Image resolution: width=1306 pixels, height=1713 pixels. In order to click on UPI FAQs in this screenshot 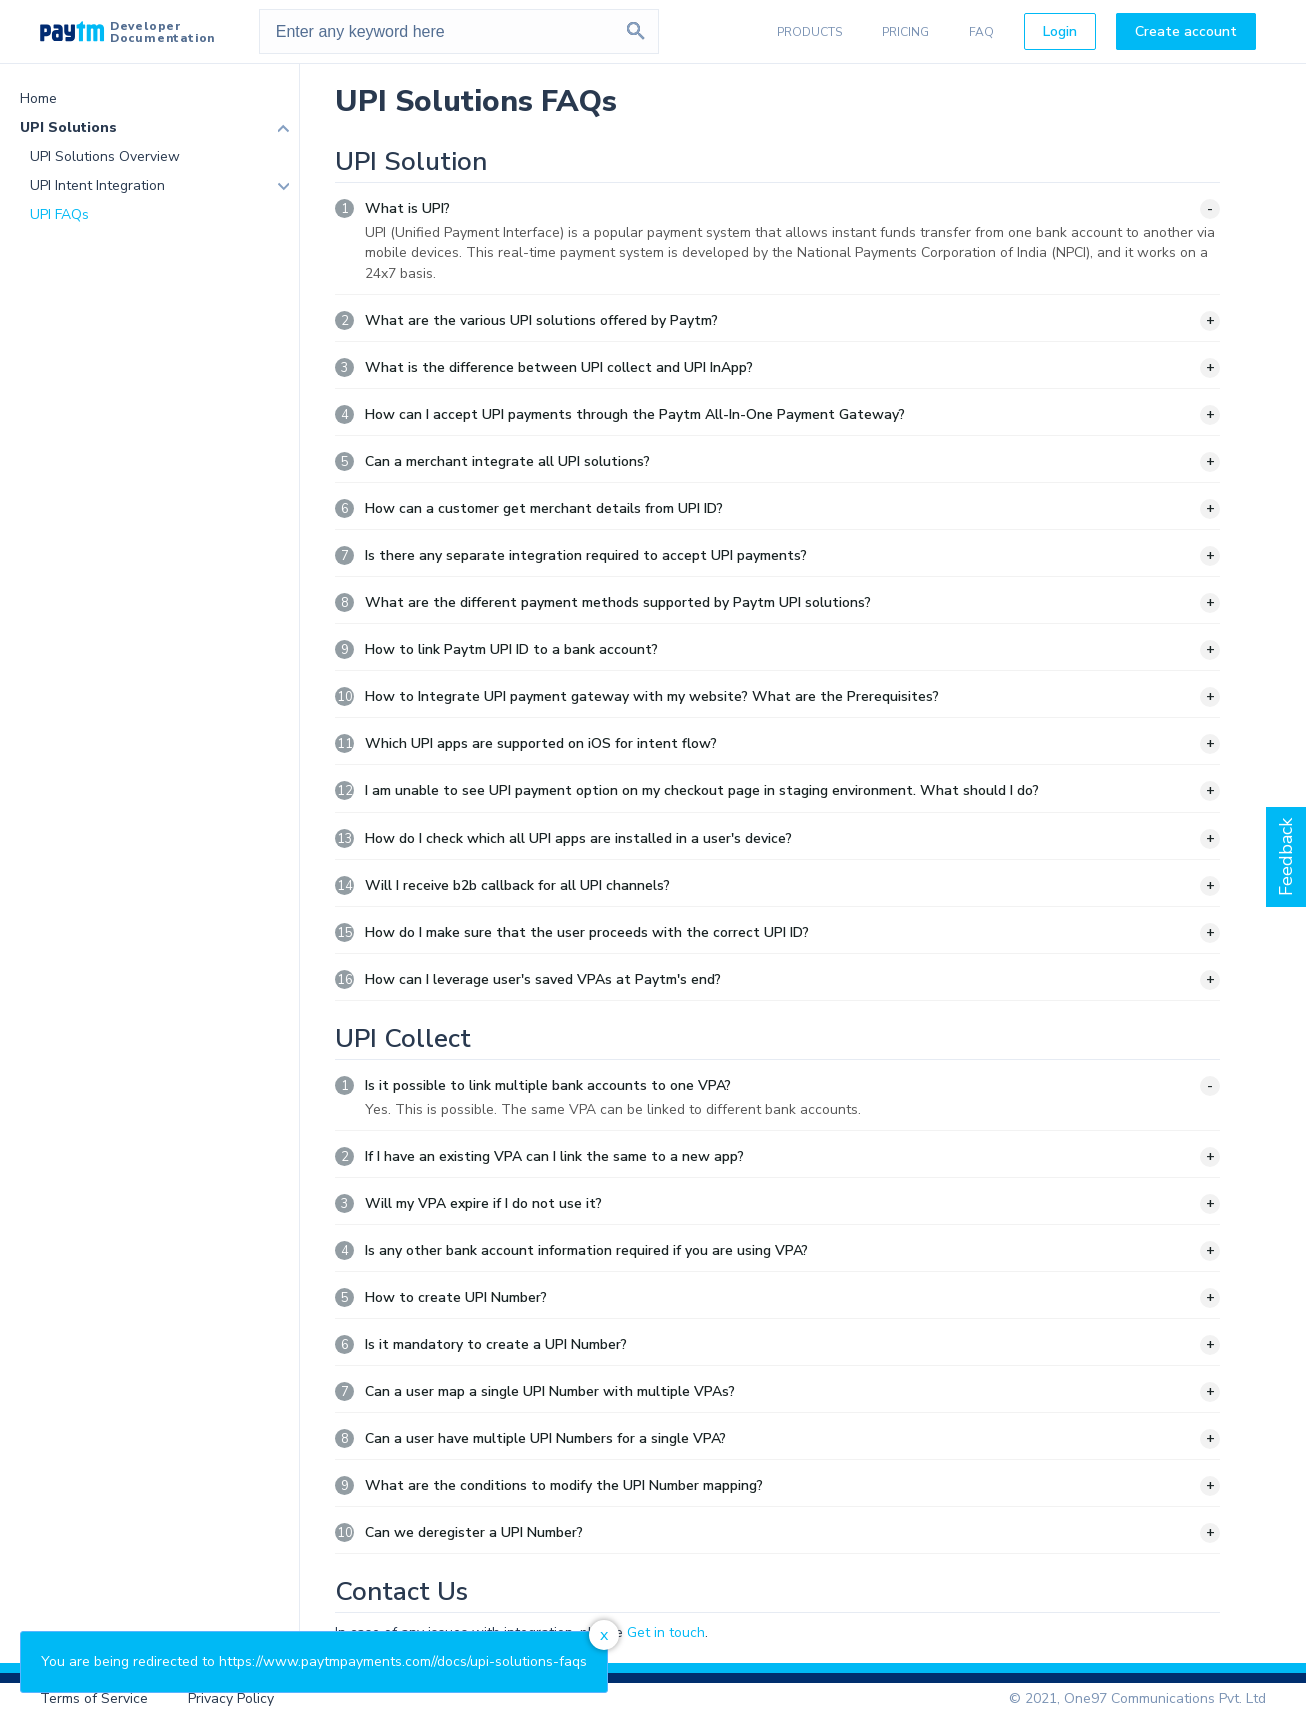, I will do `click(59, 214)`.